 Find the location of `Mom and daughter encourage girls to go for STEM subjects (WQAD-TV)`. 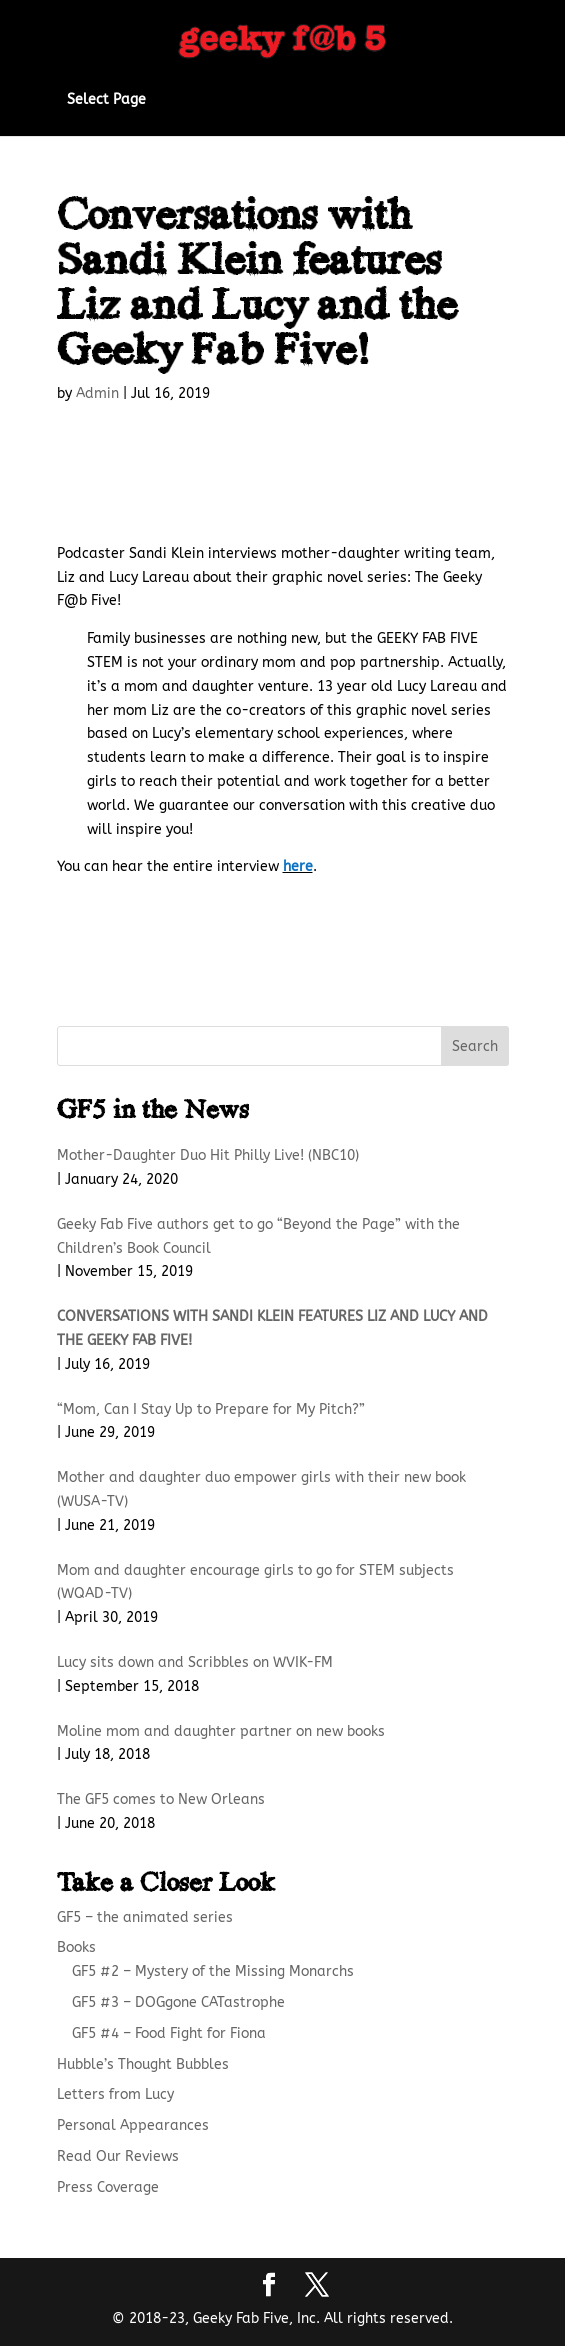

Mom and daughter encourage girls to go for STEM subjects (WQAD-TV) is located at coordinates (255, 1582).